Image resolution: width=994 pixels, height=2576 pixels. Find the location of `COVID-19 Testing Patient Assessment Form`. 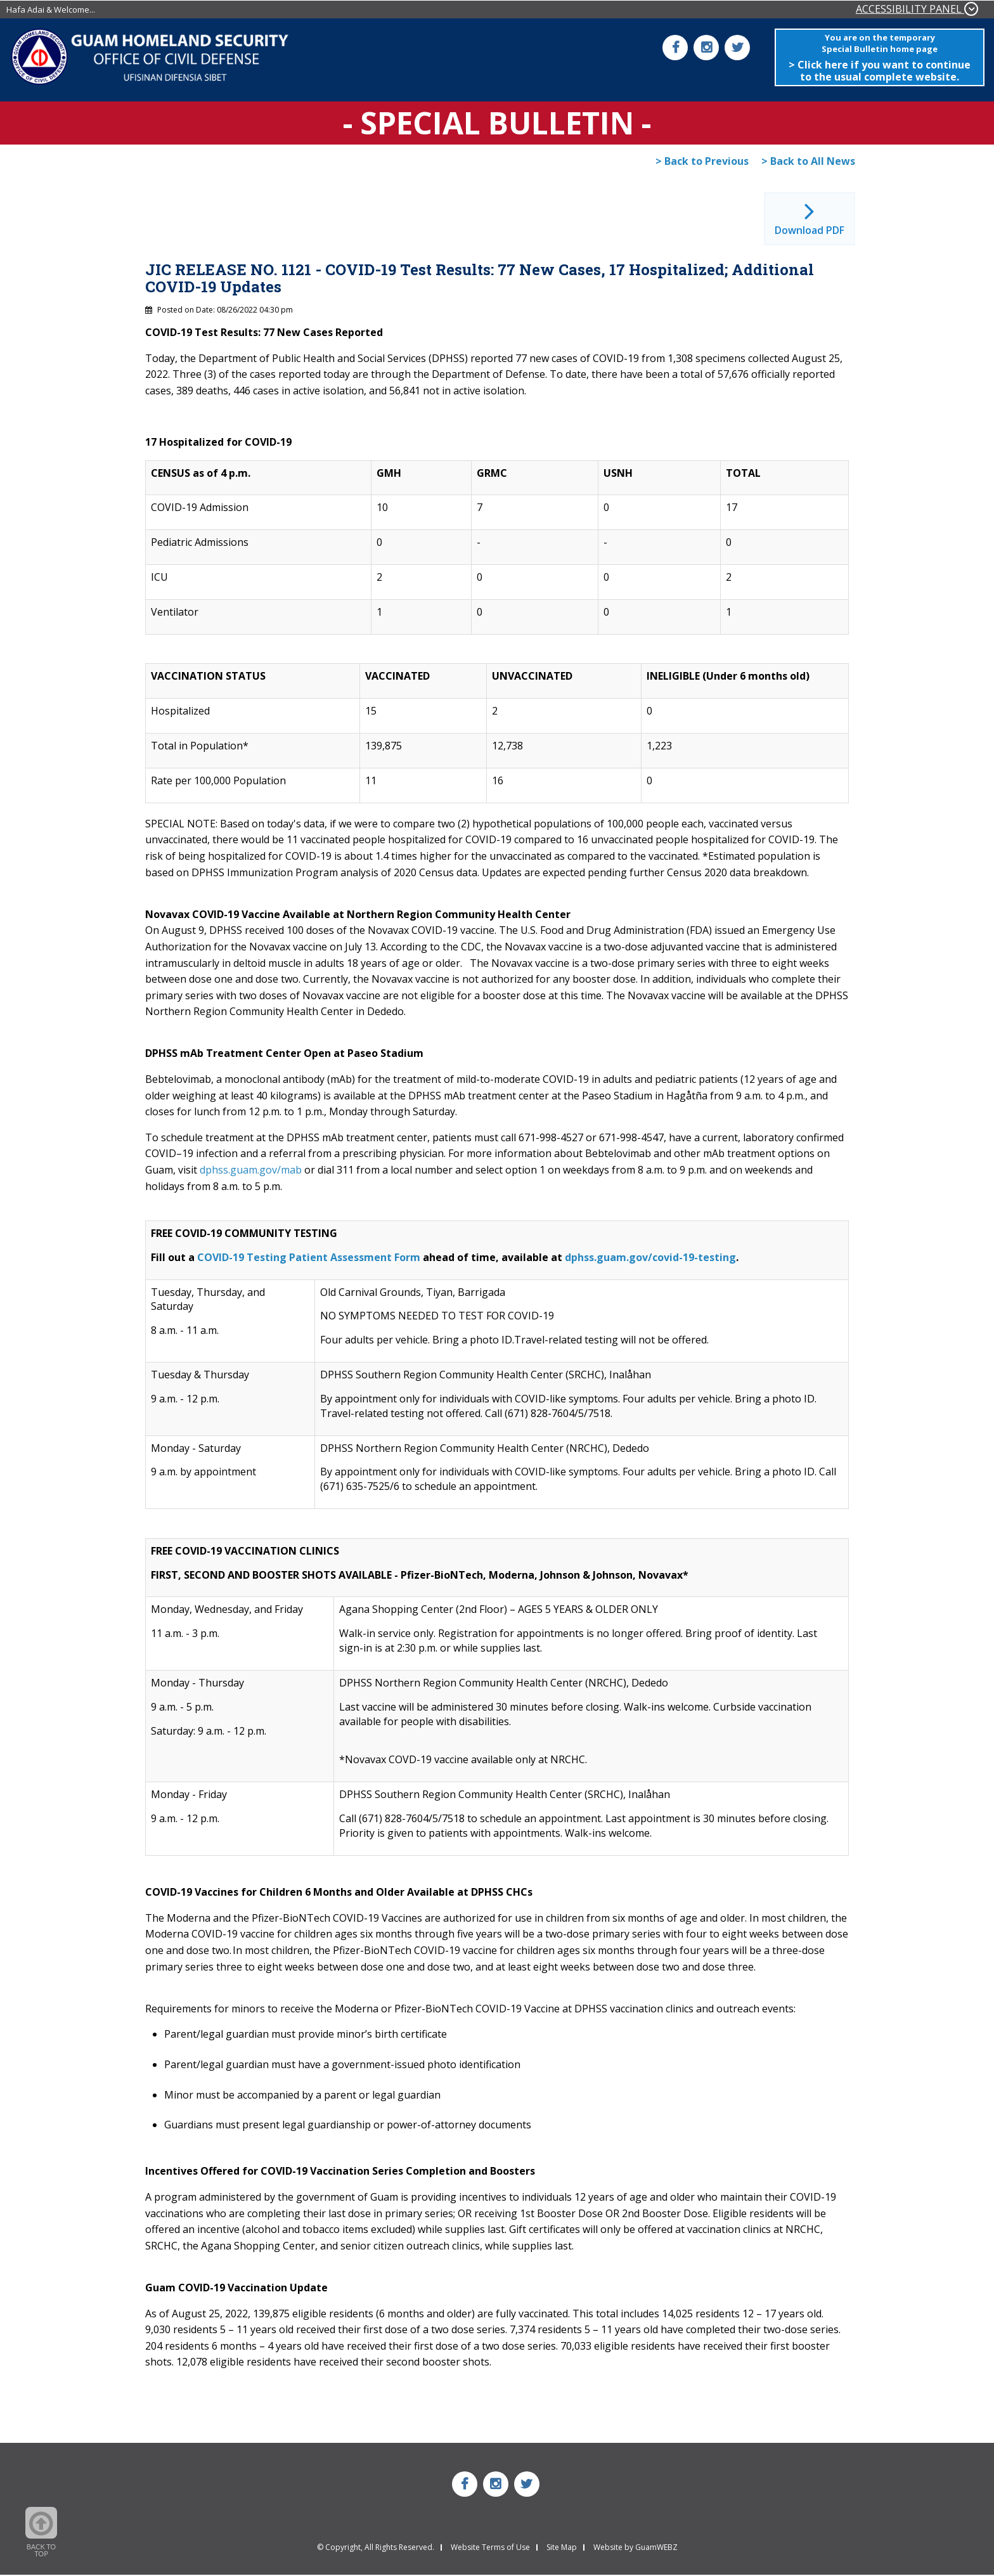

COVID-19 Testing Patient Assessment Form is located at coordinates (308, 1258).